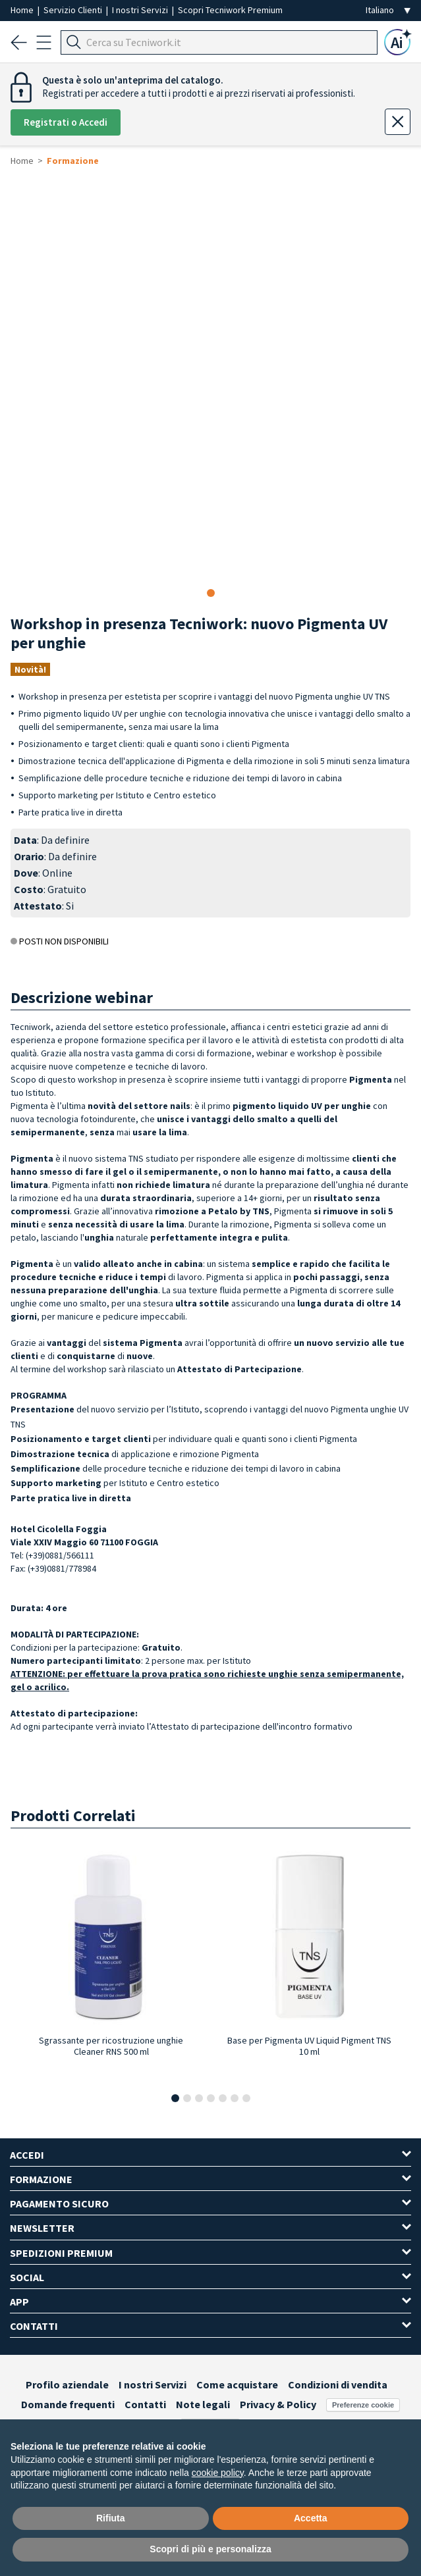  Describe the element at coordinates (65, 122) in the screenshot. I see `Registrati o Accedi` at that location.